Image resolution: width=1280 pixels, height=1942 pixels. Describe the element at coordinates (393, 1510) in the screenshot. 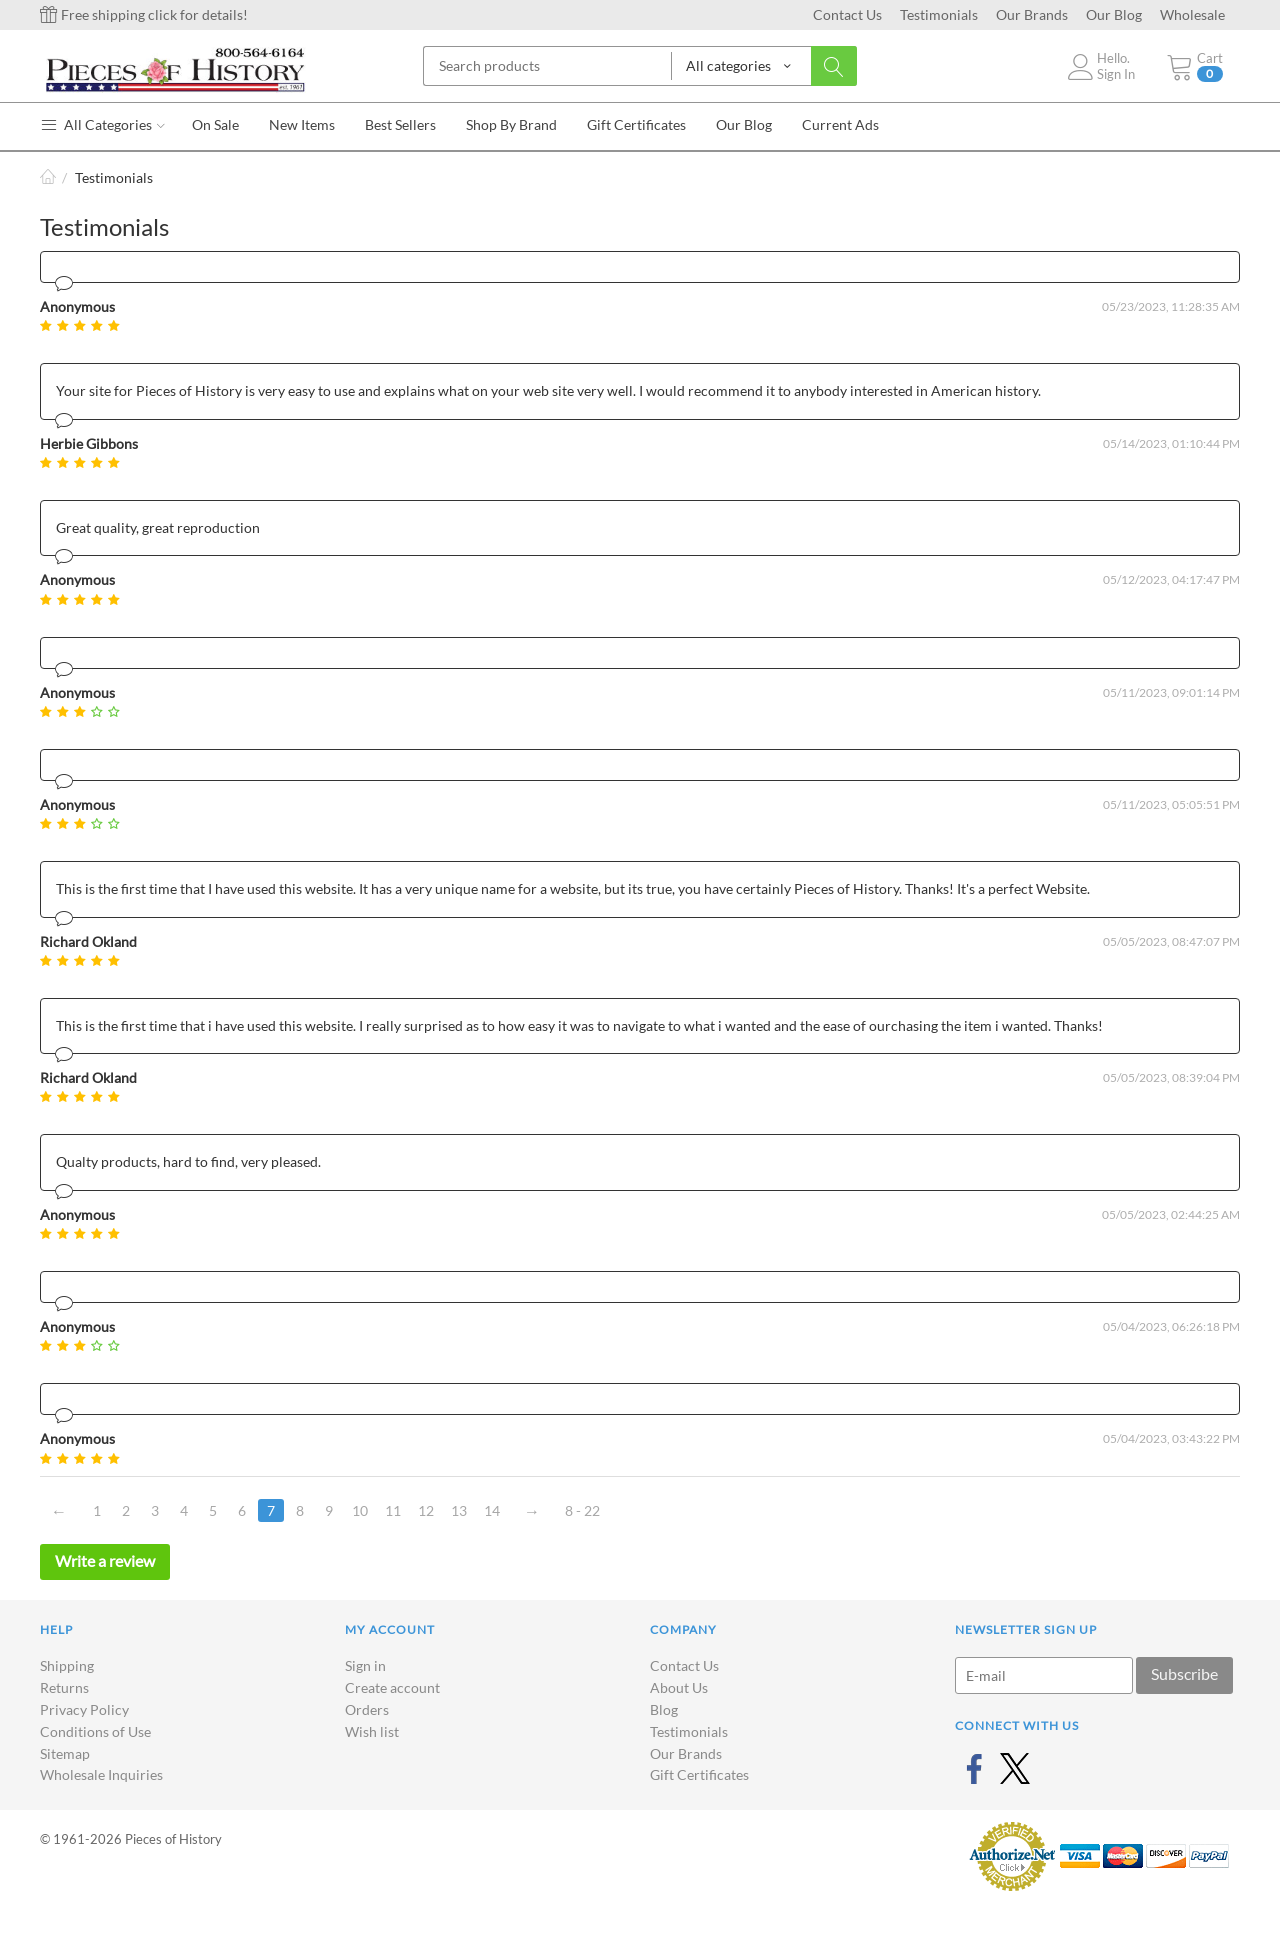

I see `11` at that location.